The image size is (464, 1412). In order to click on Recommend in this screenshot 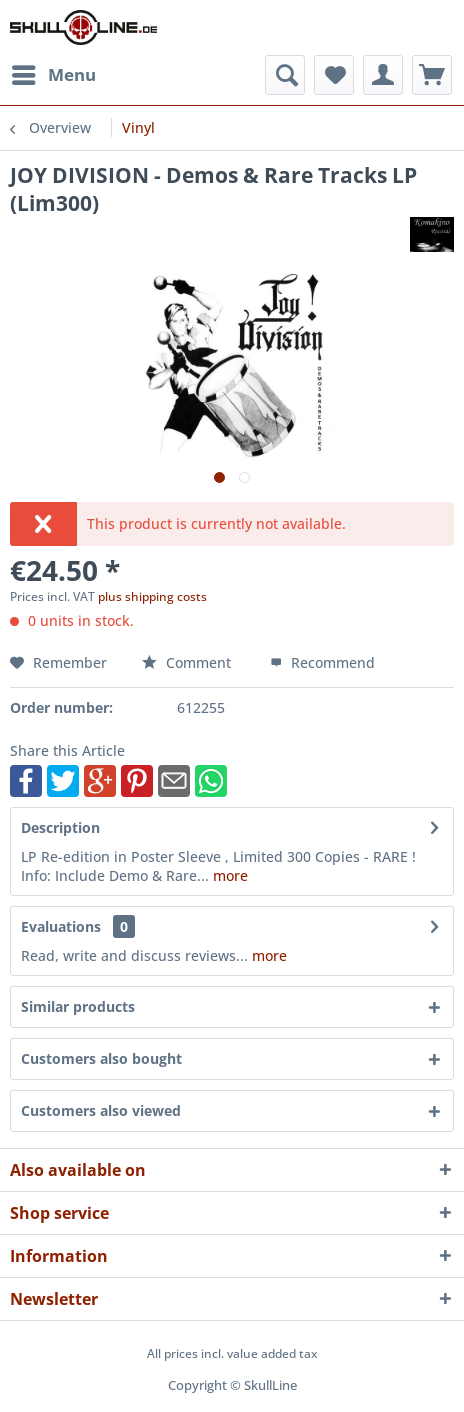, I will do `click(322, 662)`.